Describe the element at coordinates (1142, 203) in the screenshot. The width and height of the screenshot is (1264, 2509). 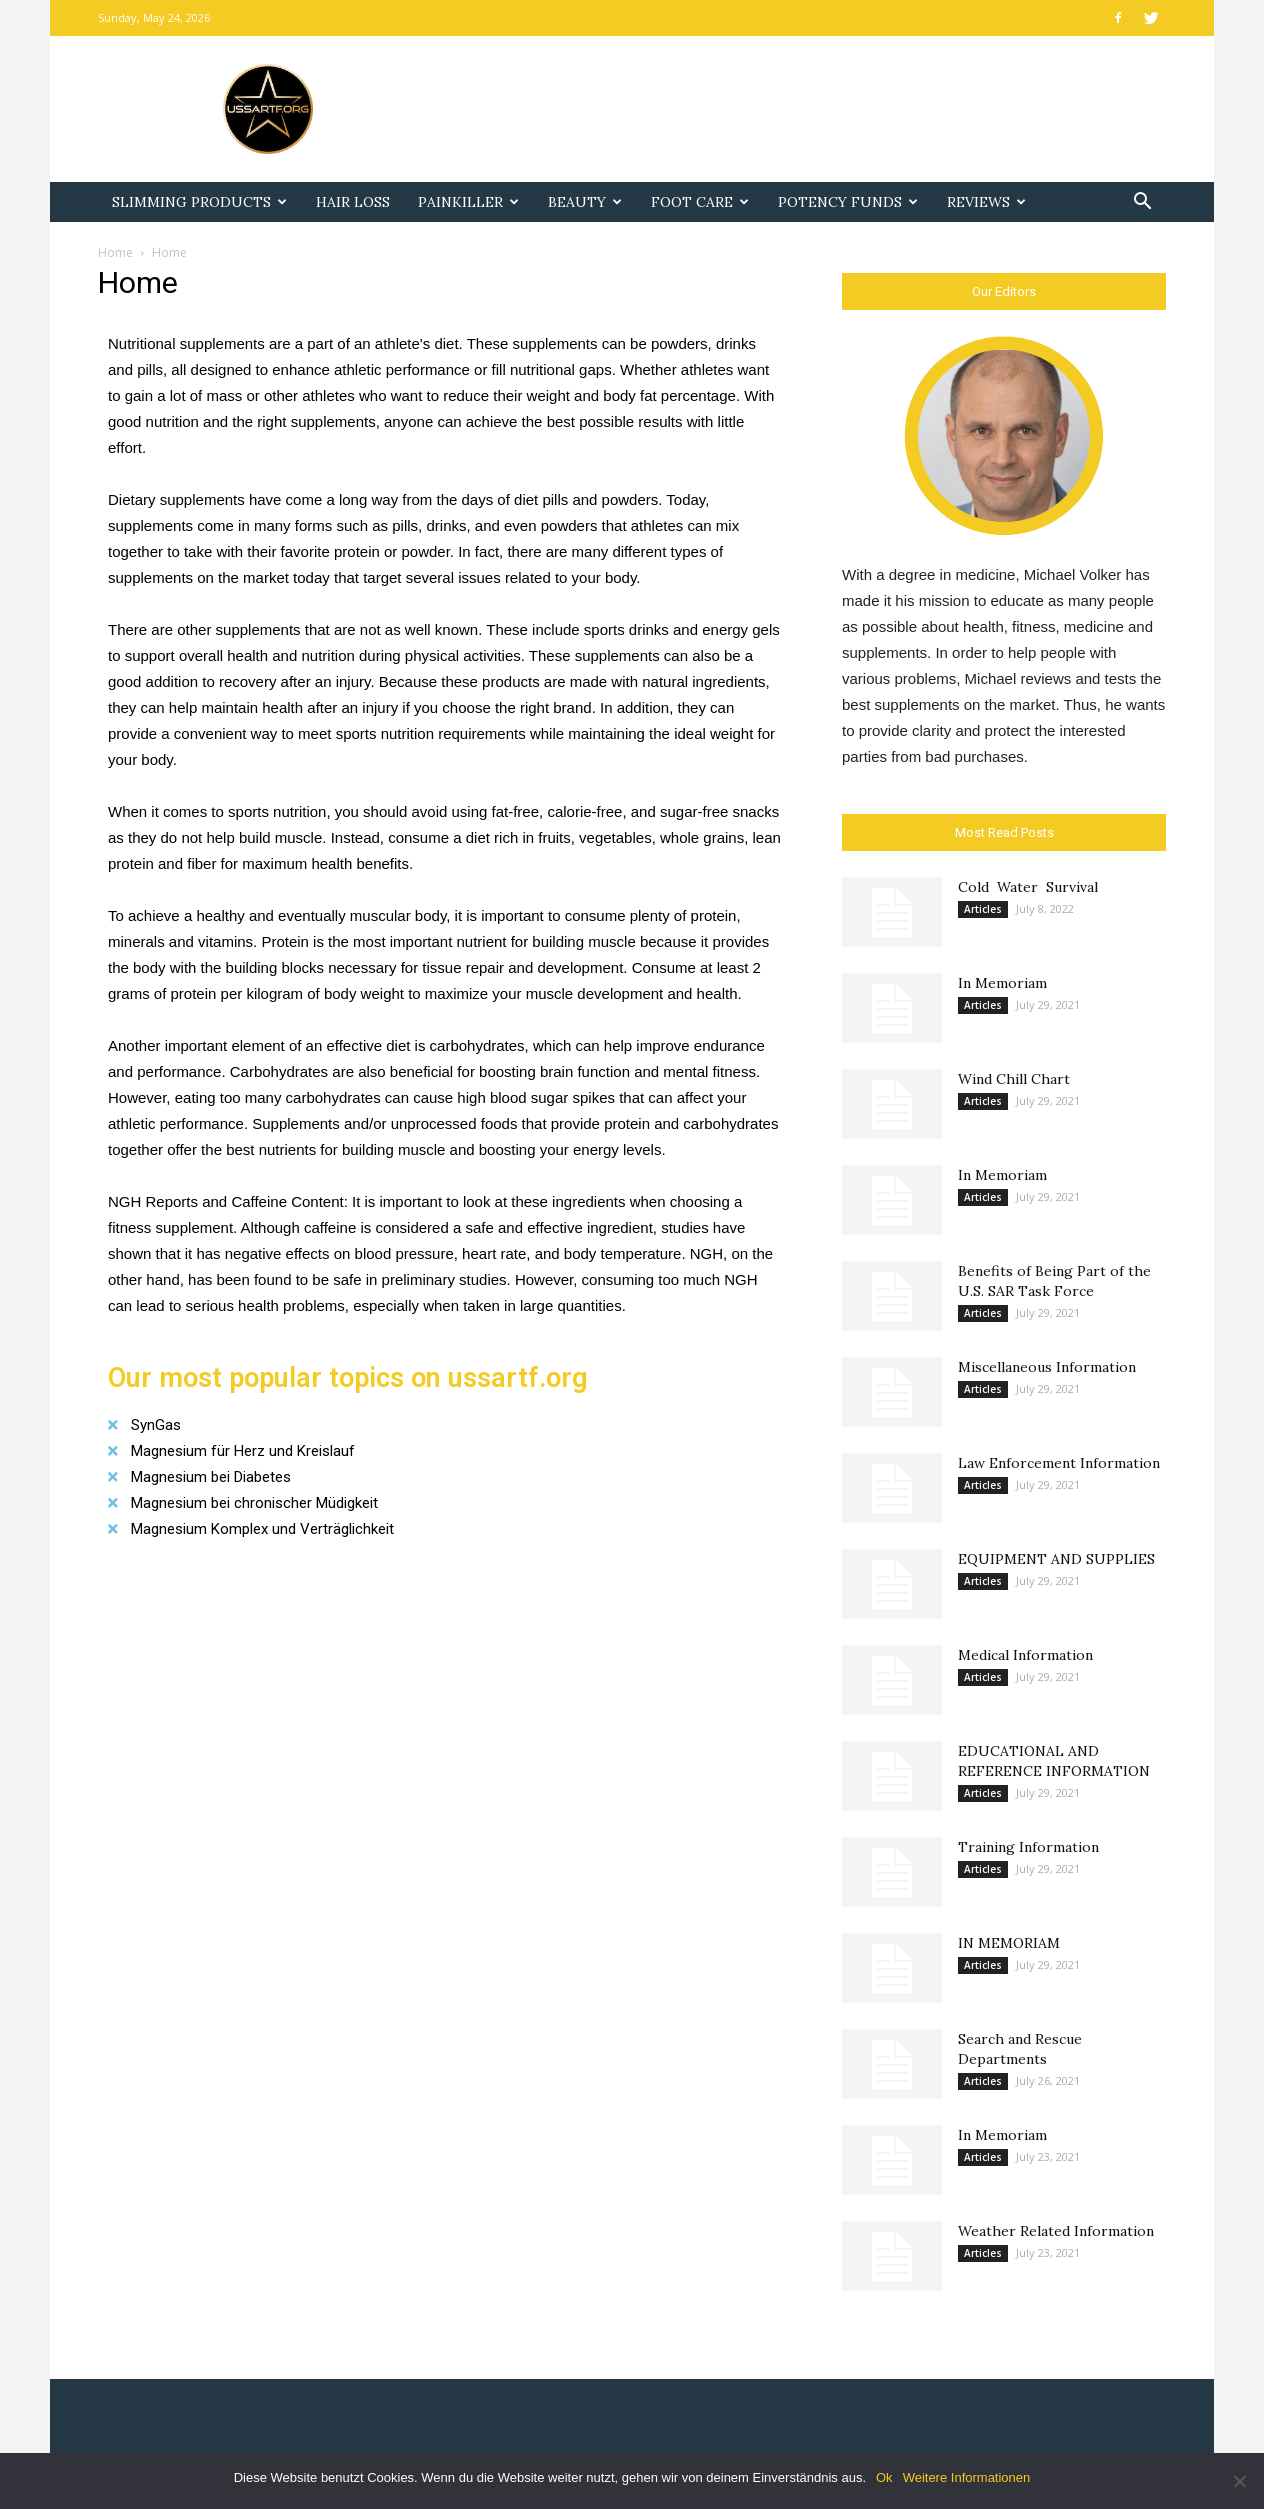
I see `[button]` at that location.